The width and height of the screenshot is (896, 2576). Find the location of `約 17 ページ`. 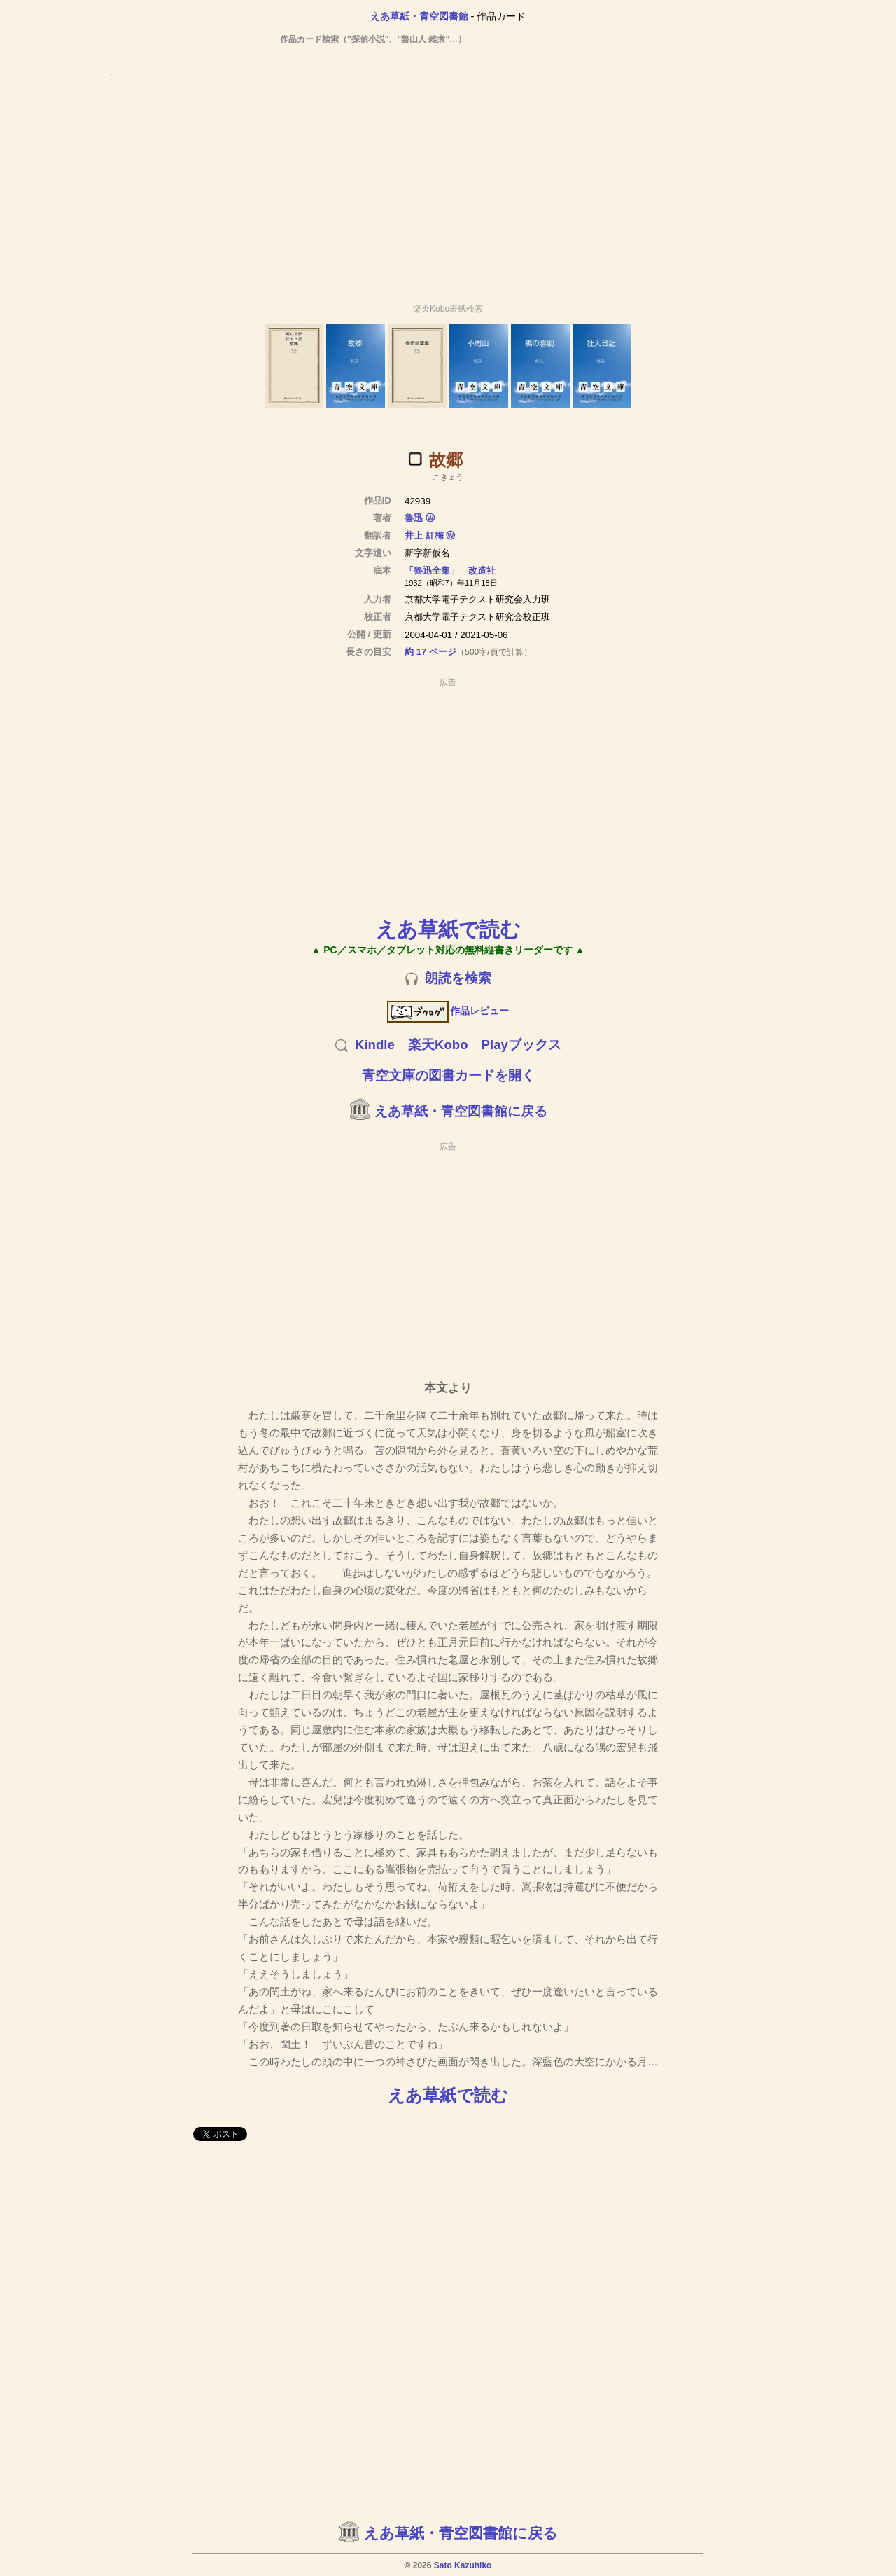

約 17 ページ is located at coordinates (430, 651).